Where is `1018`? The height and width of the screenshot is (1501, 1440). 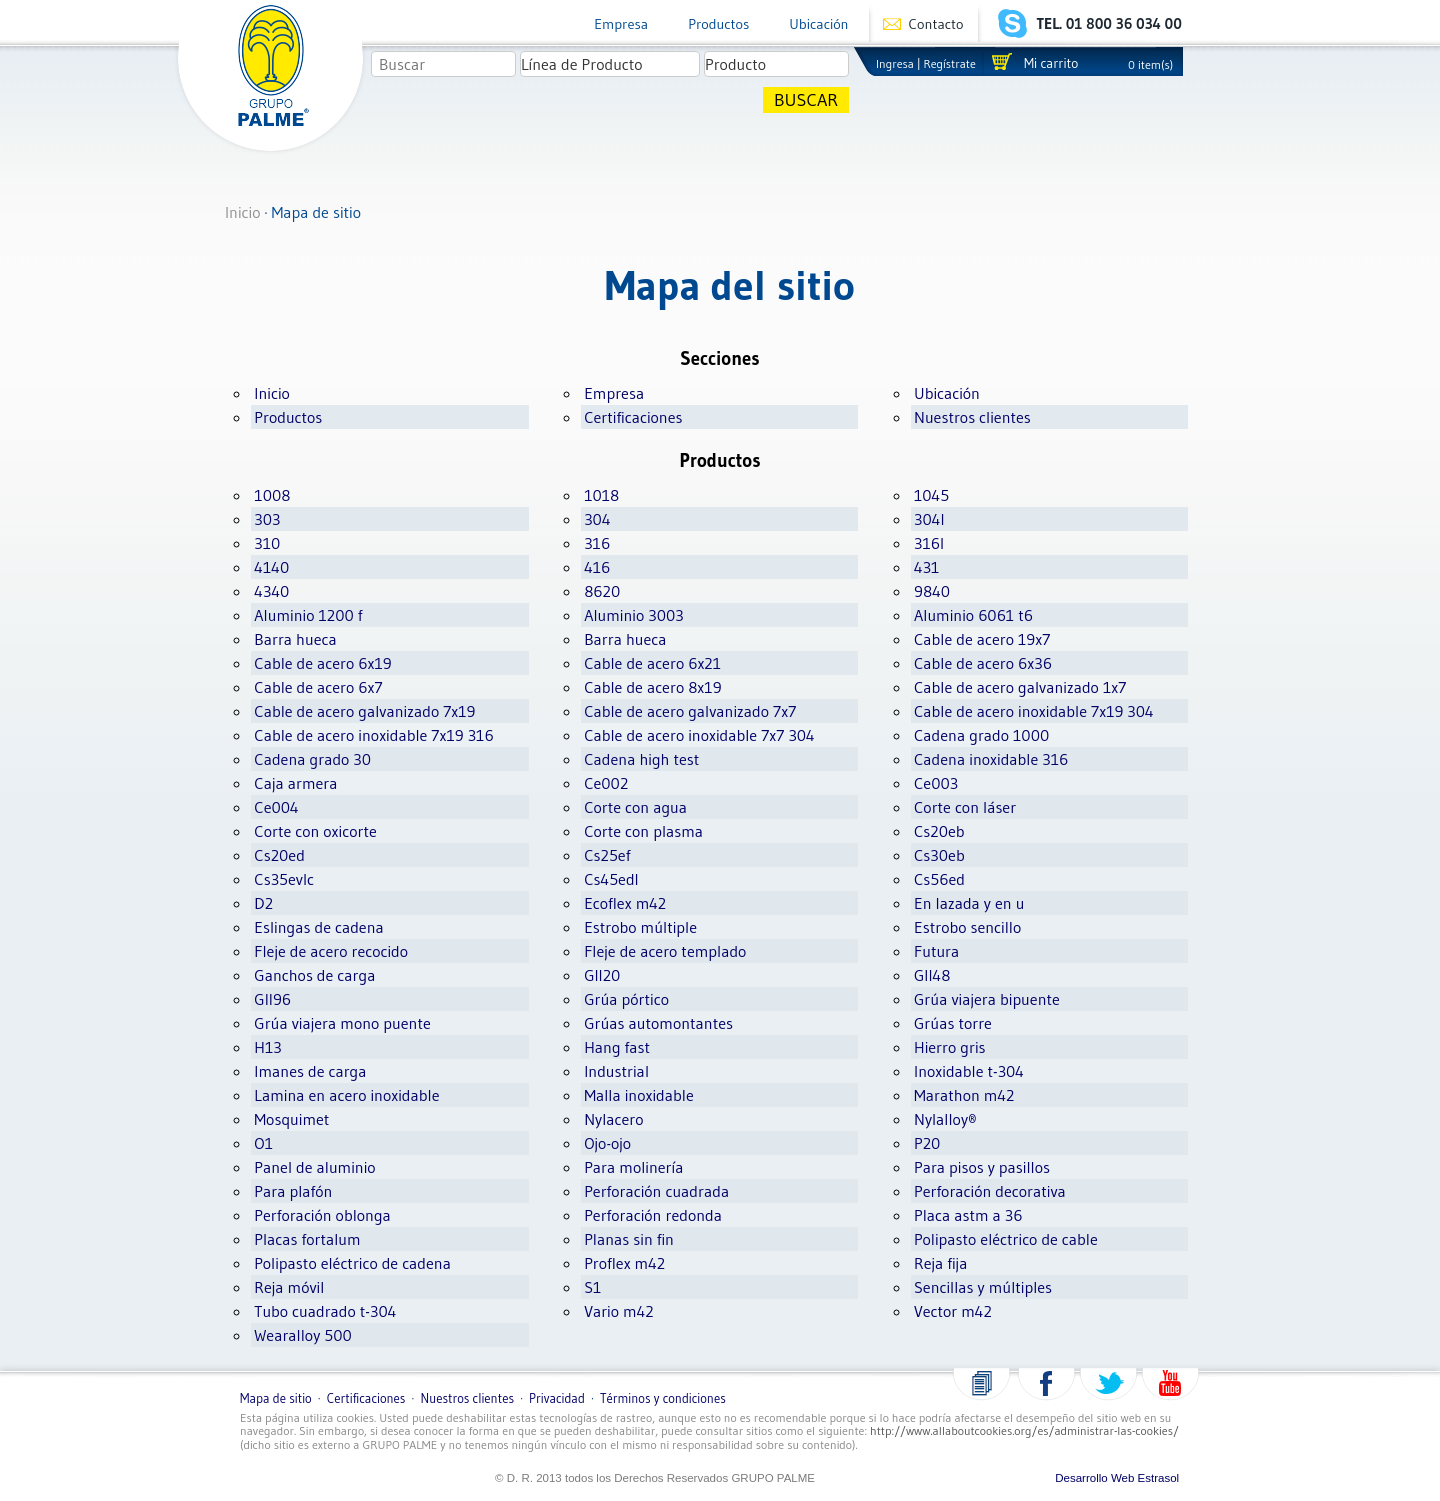
1018 is located at coordinates (601, 495).